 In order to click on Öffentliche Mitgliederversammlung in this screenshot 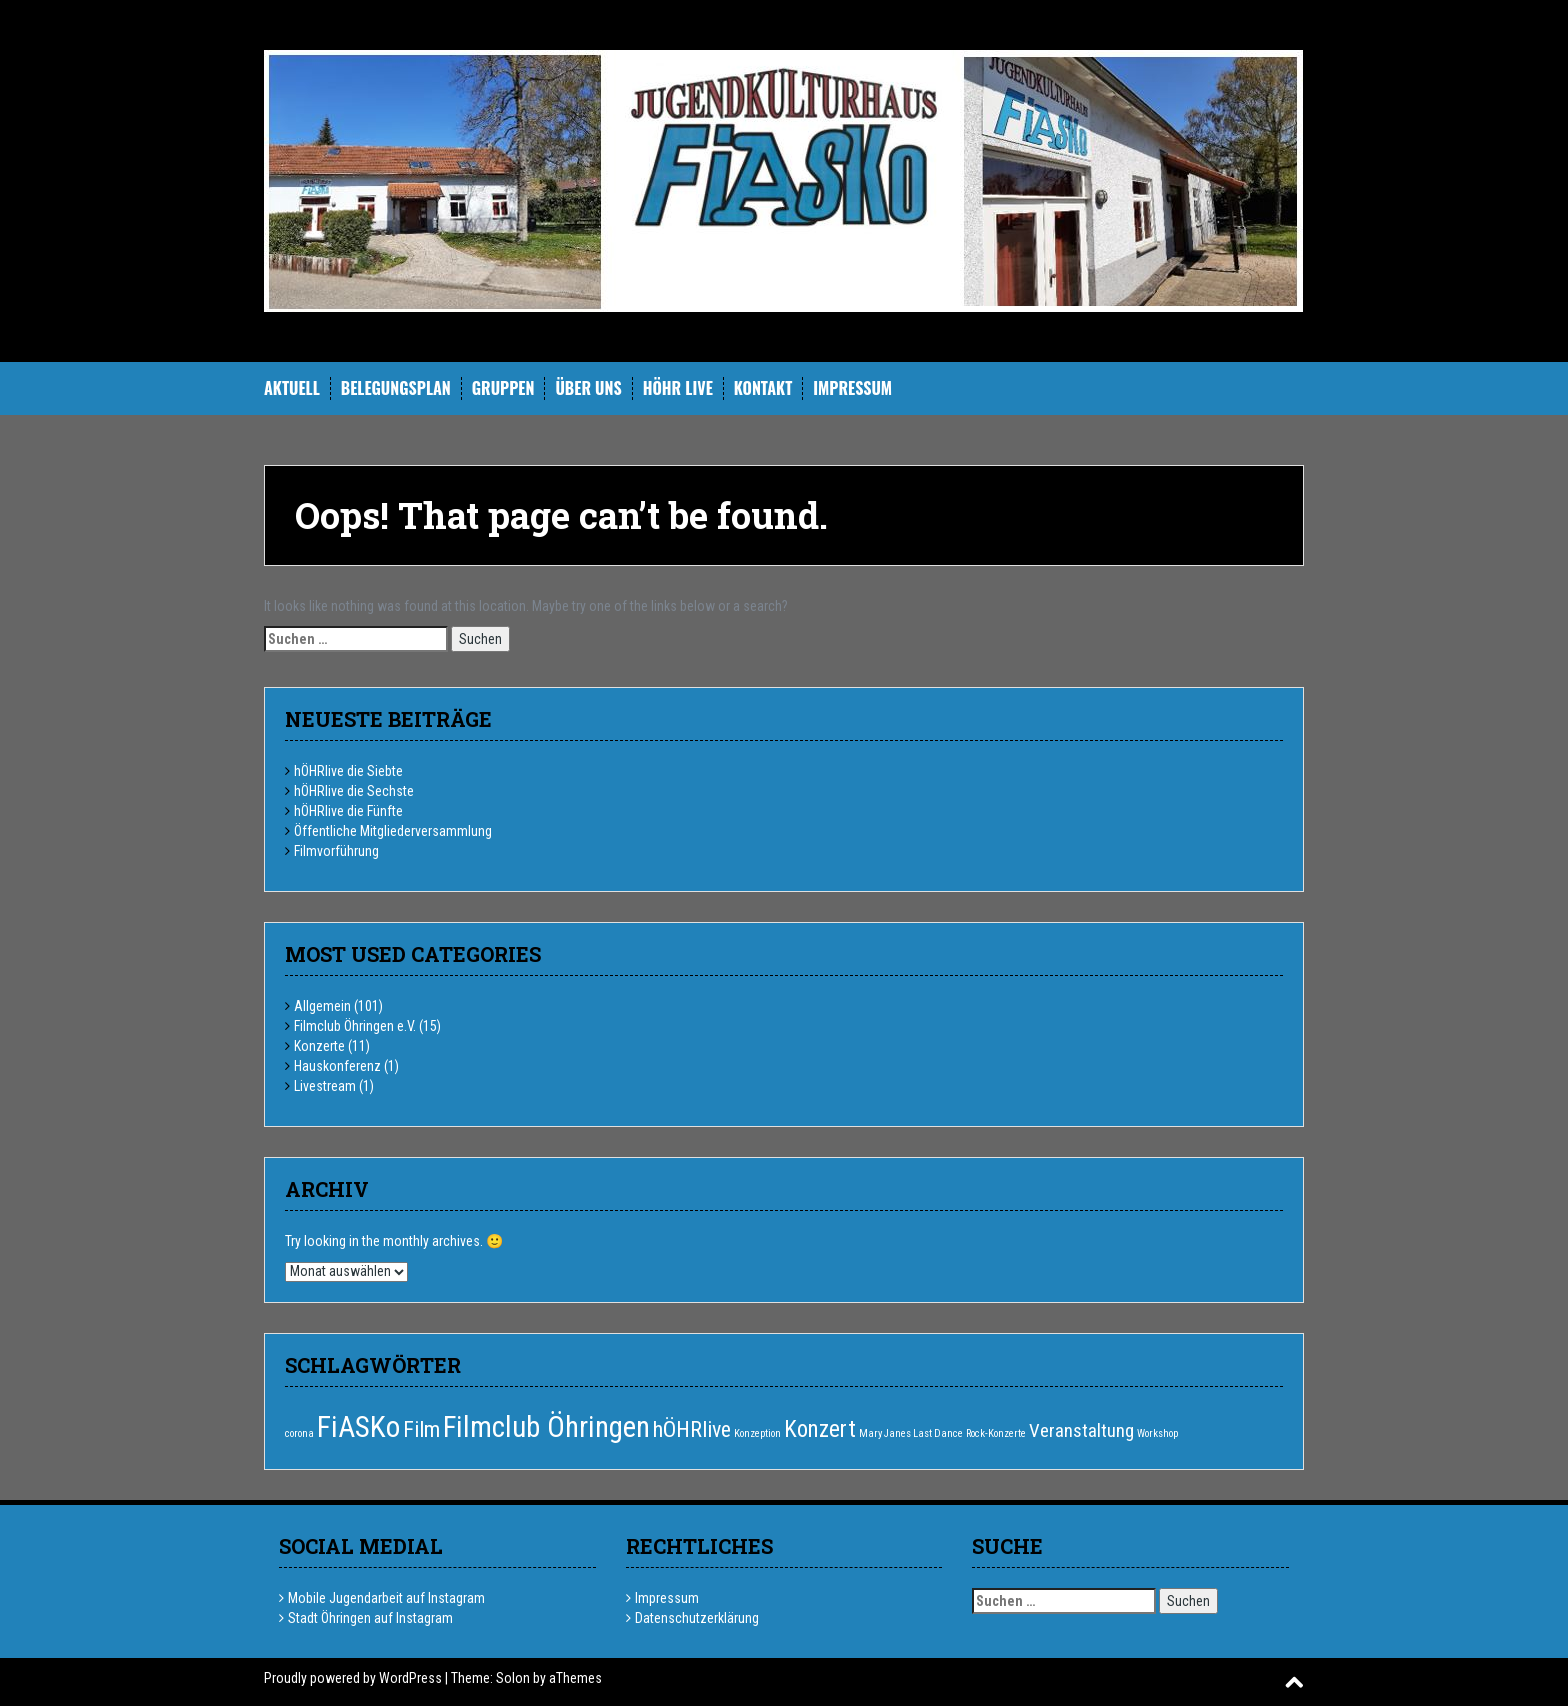, I will do `click(393, 831)`.